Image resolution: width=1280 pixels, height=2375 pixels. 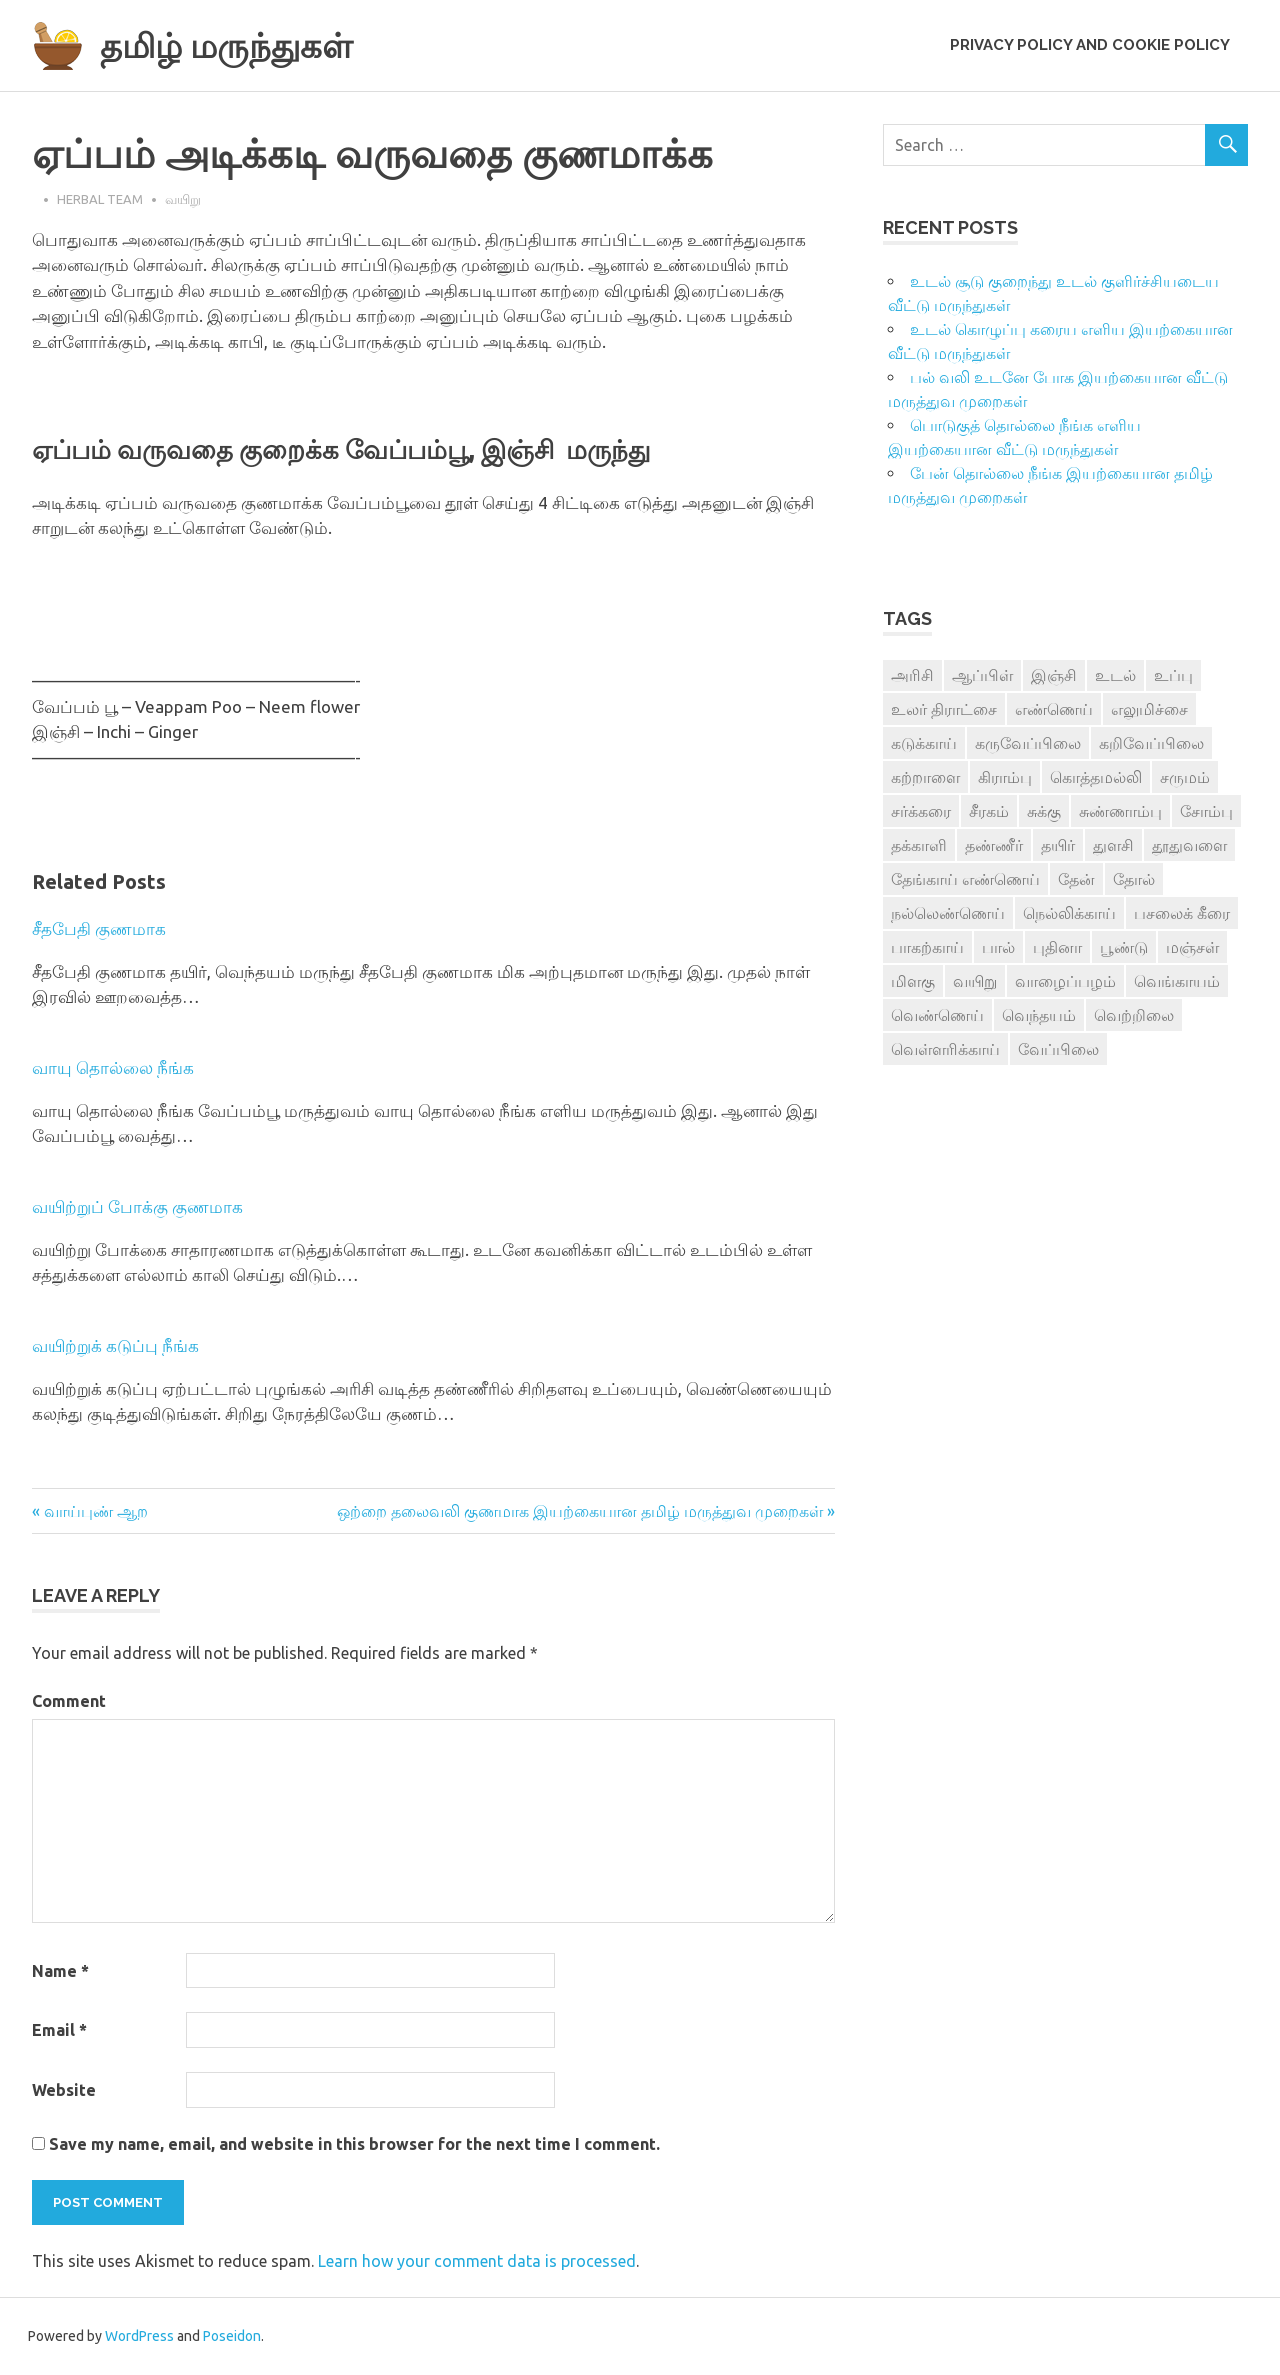 What do you see at coordinates (1149, 709) in the screenshot?
I see `எலுமிச்சை [எலுமிச்சை (17 items)]` at bounding box center [1149, 709].